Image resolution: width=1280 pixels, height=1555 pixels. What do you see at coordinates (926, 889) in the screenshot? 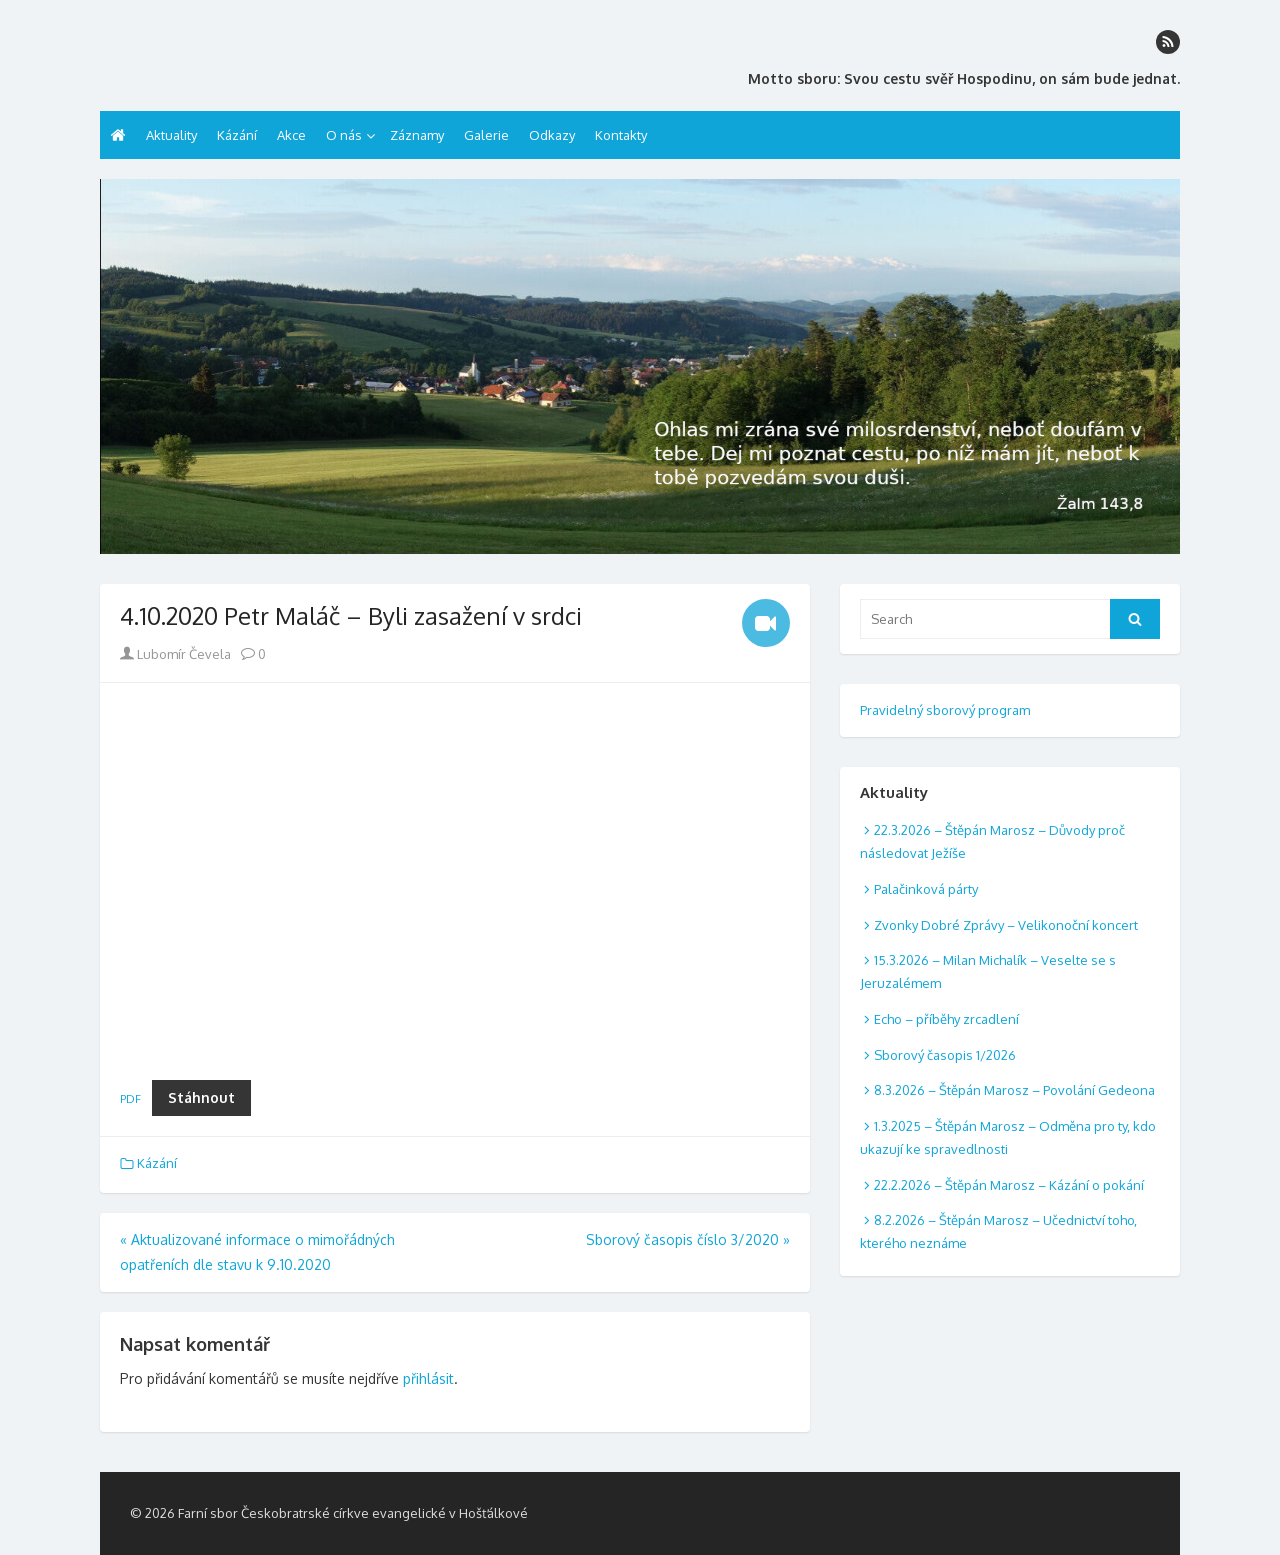
I see `Palačinková párty` at bounding box center [926, 889].